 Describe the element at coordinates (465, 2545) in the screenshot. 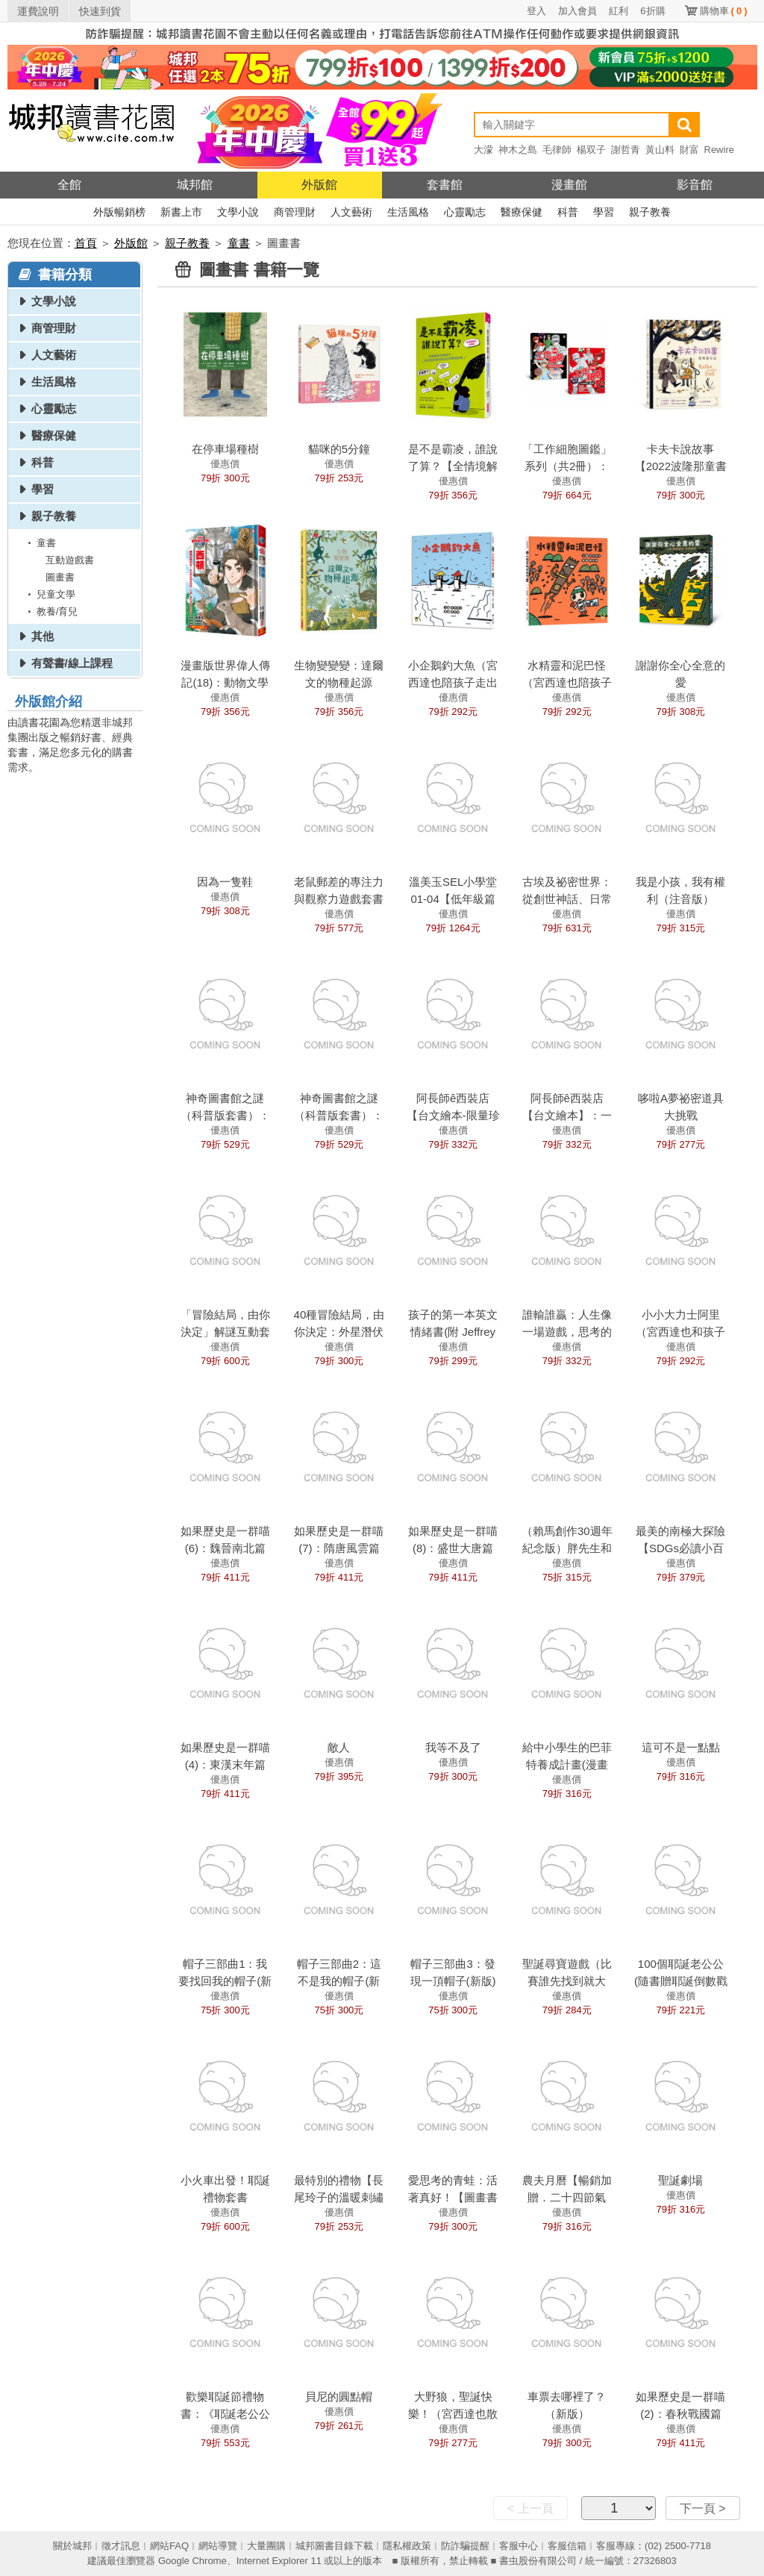

I see `防詐騙提醒` at that location.